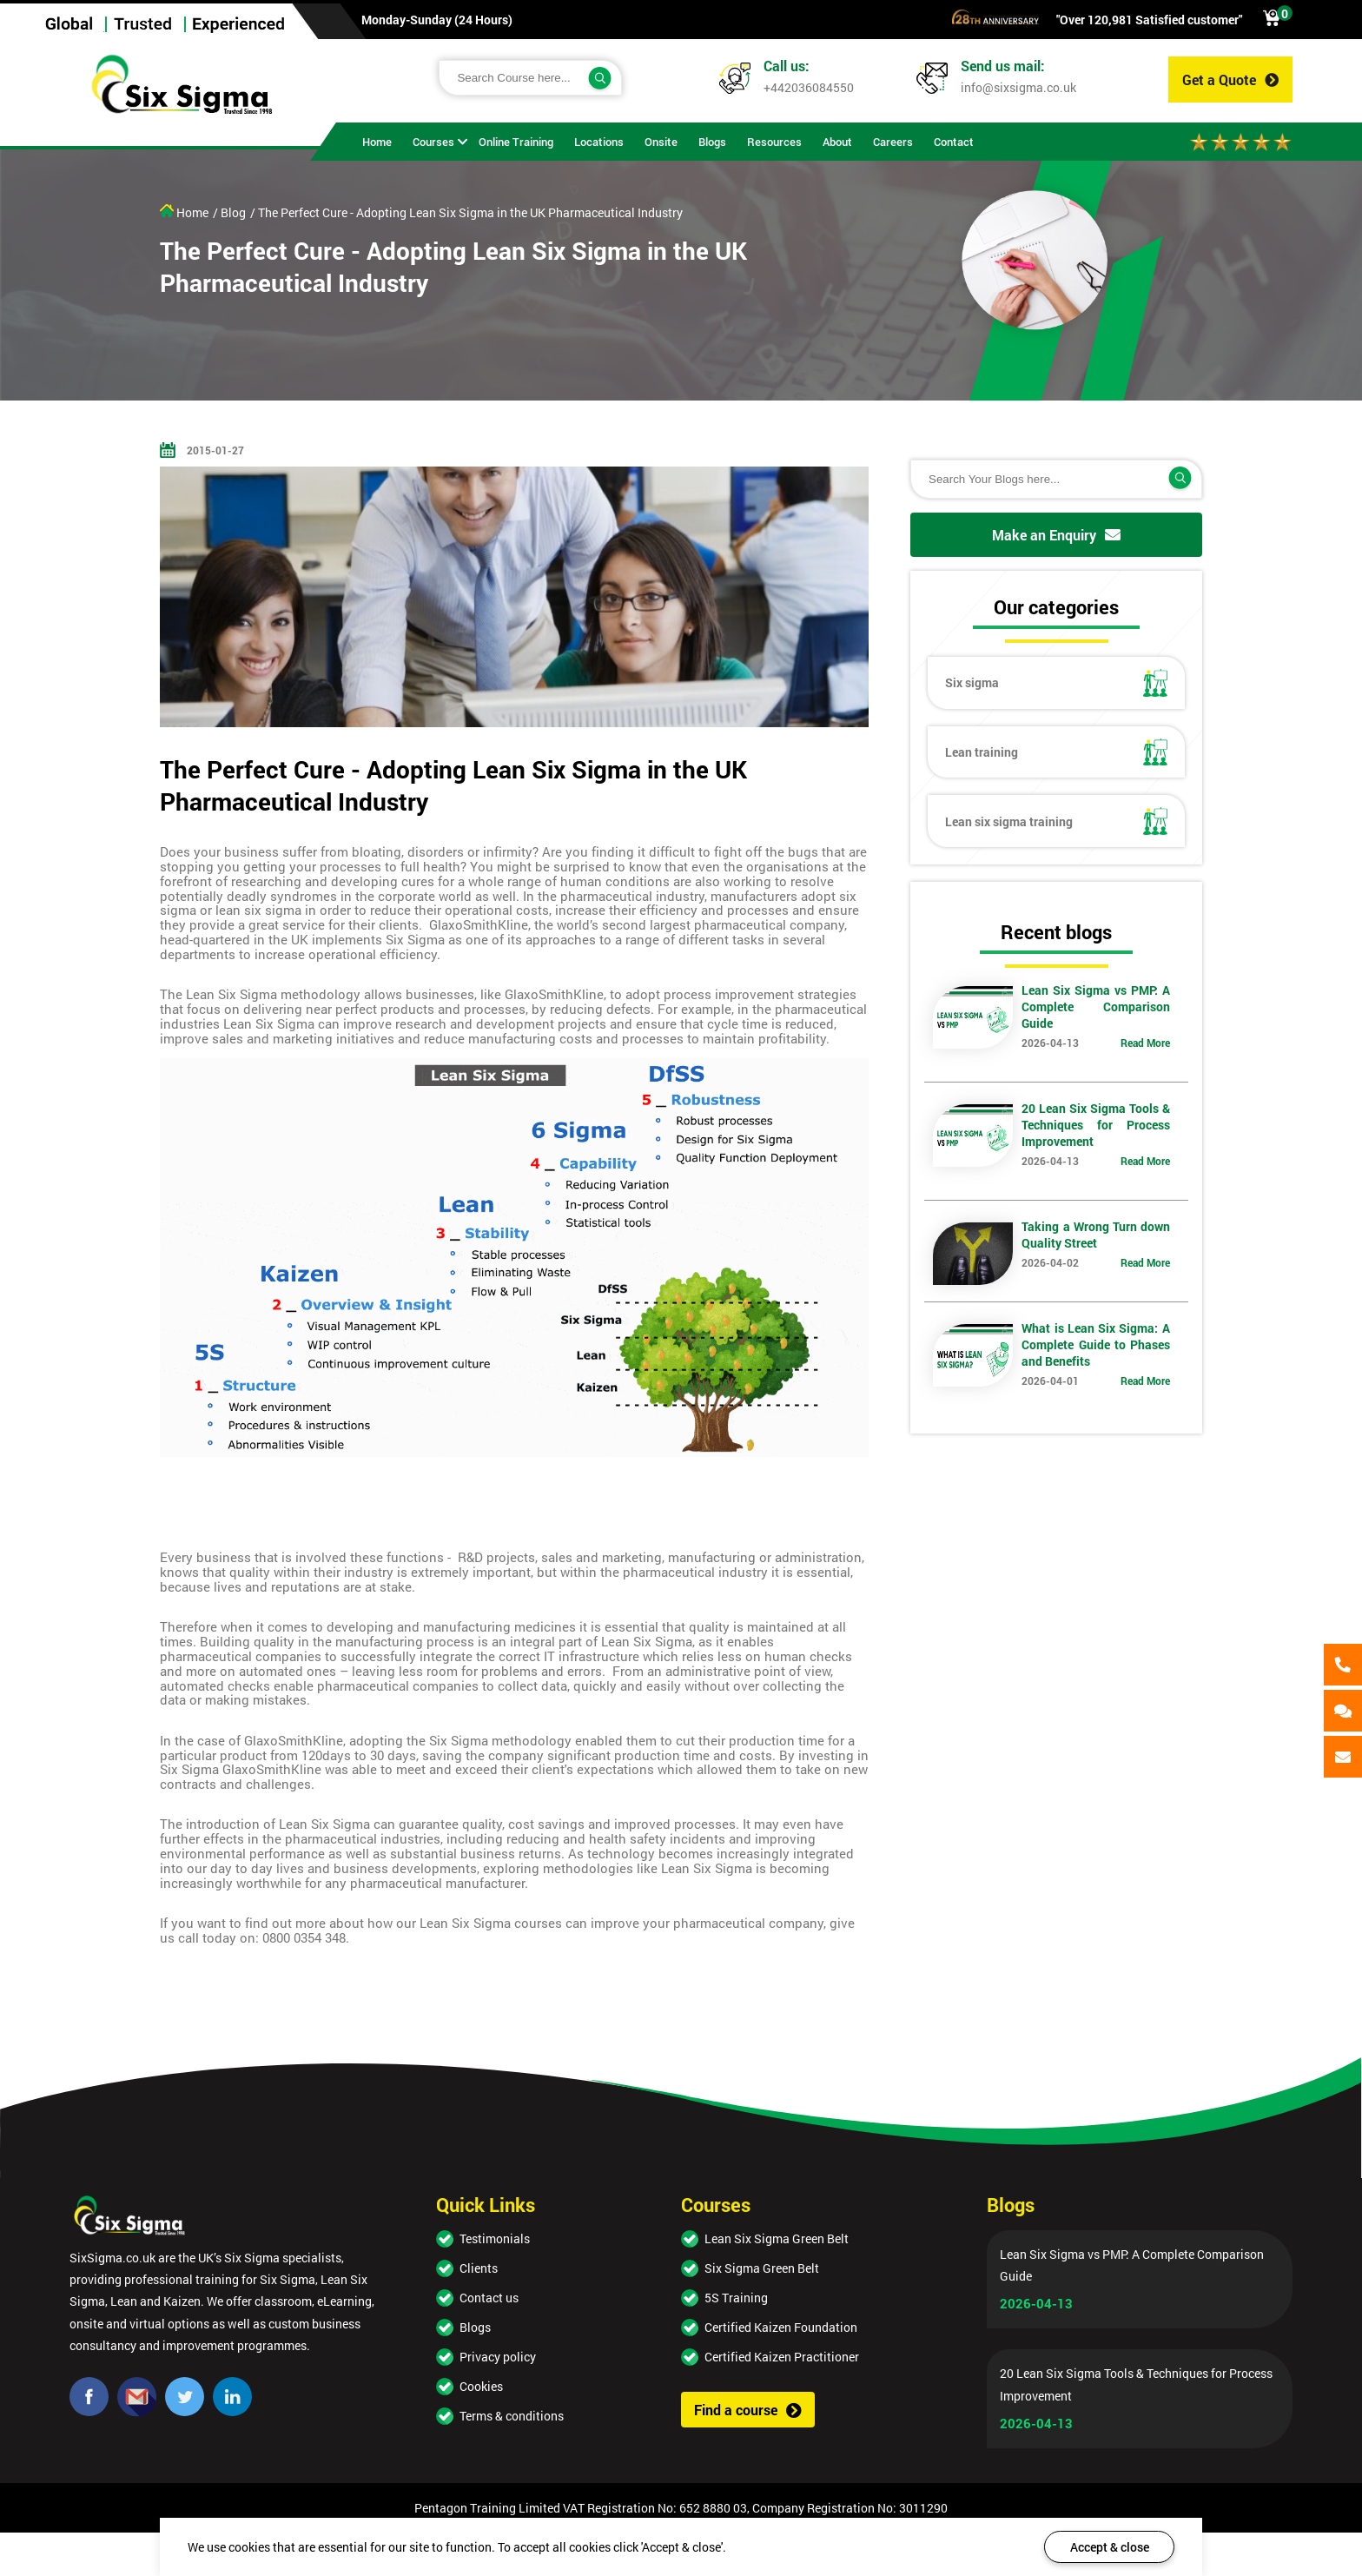 This screenshot has height=2576, width=1362. What do you see at coordinates (781, 2356) in the screenshot?
I see `Certified Kaizen Practitioner` at bounding box center [781, 2356].